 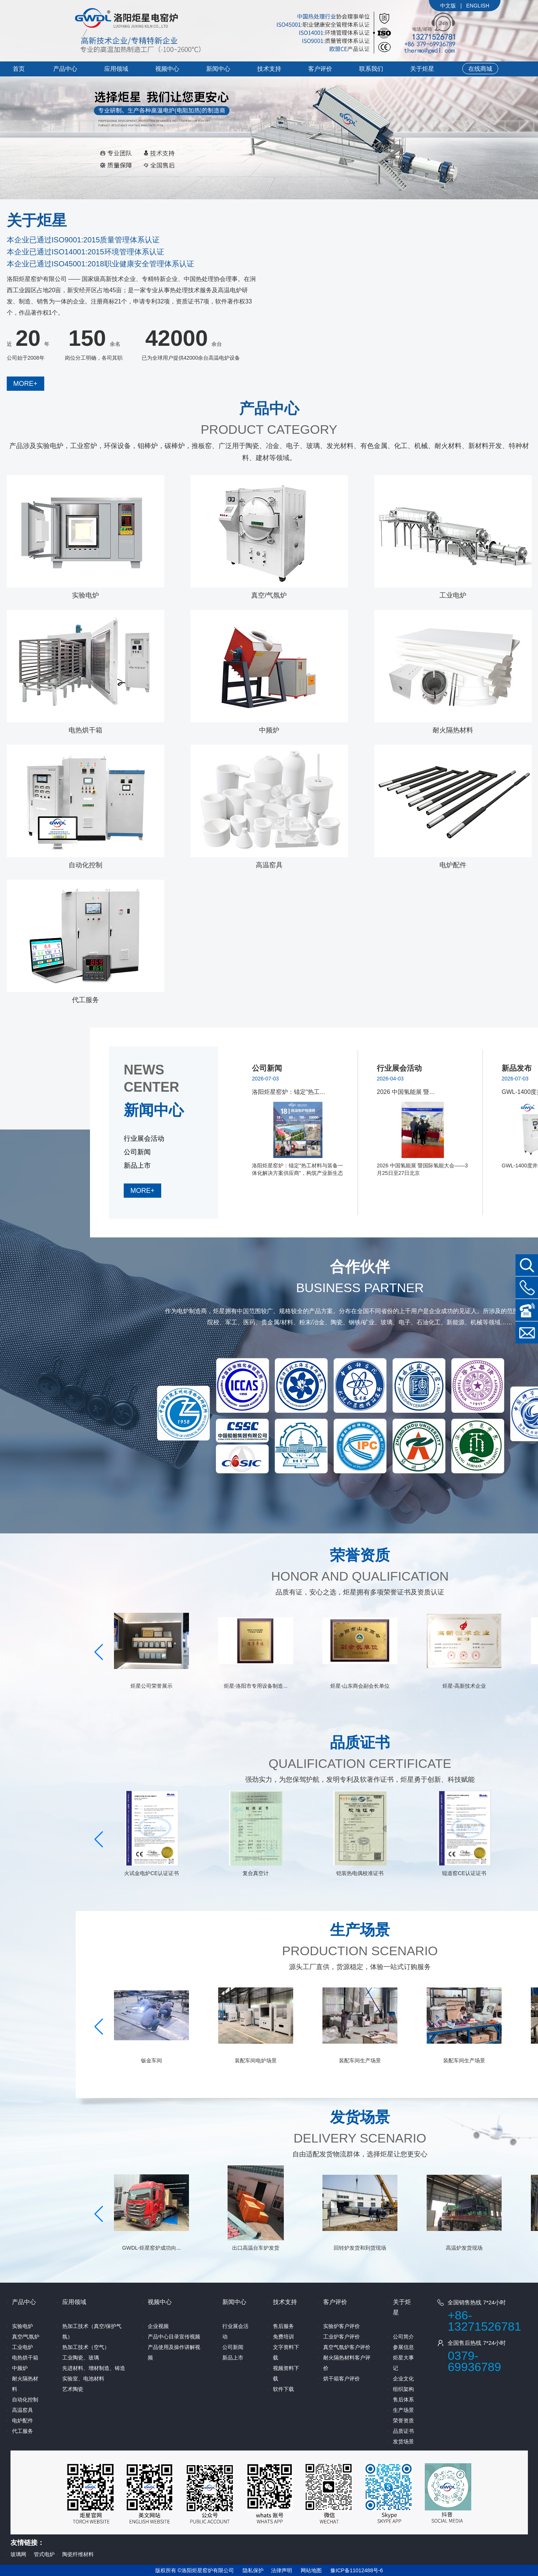 I want to click on 炬星-山东商会副会长单位, so click(x=464, y=1686).